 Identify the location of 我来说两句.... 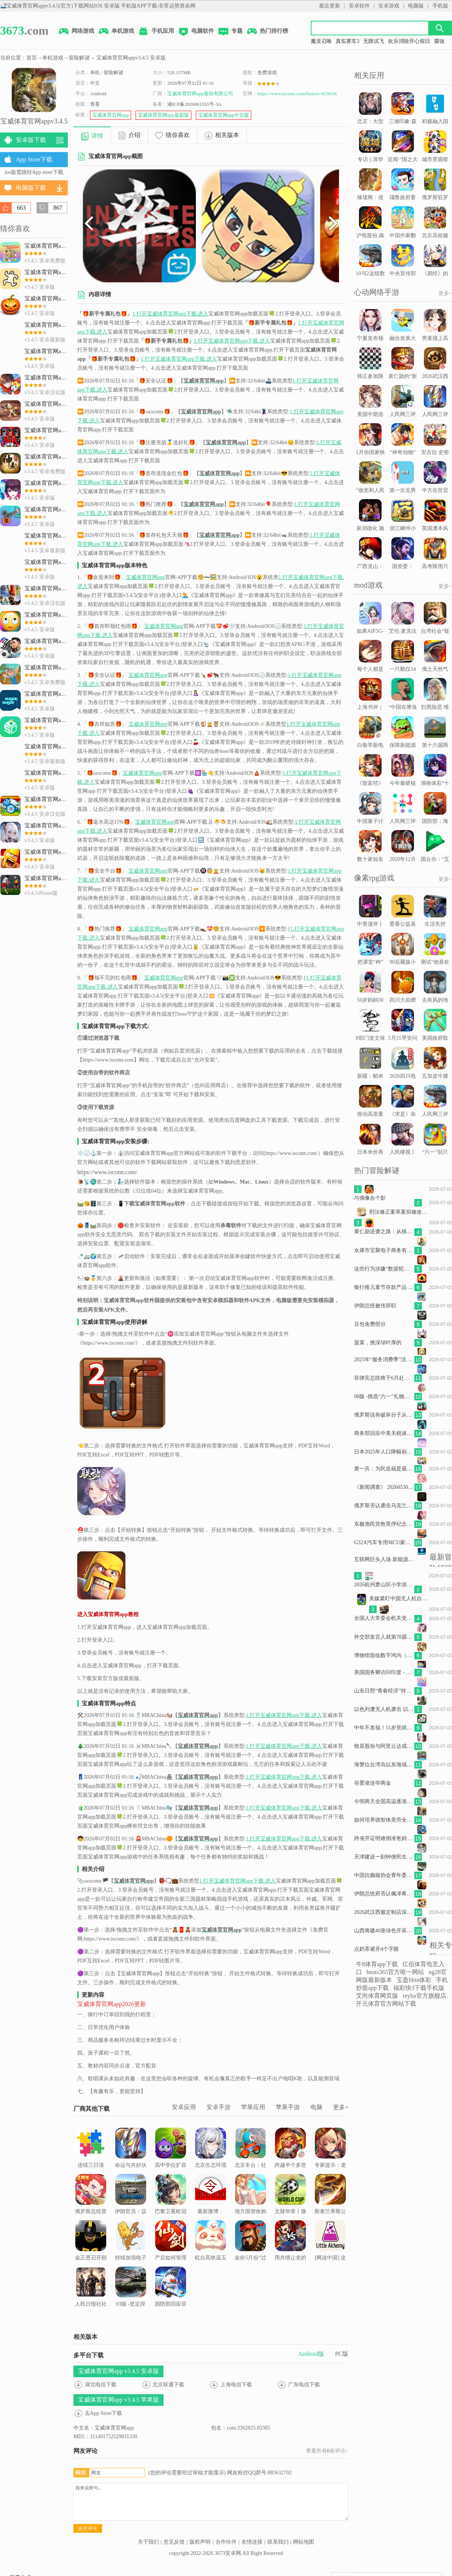
(210, 2502).